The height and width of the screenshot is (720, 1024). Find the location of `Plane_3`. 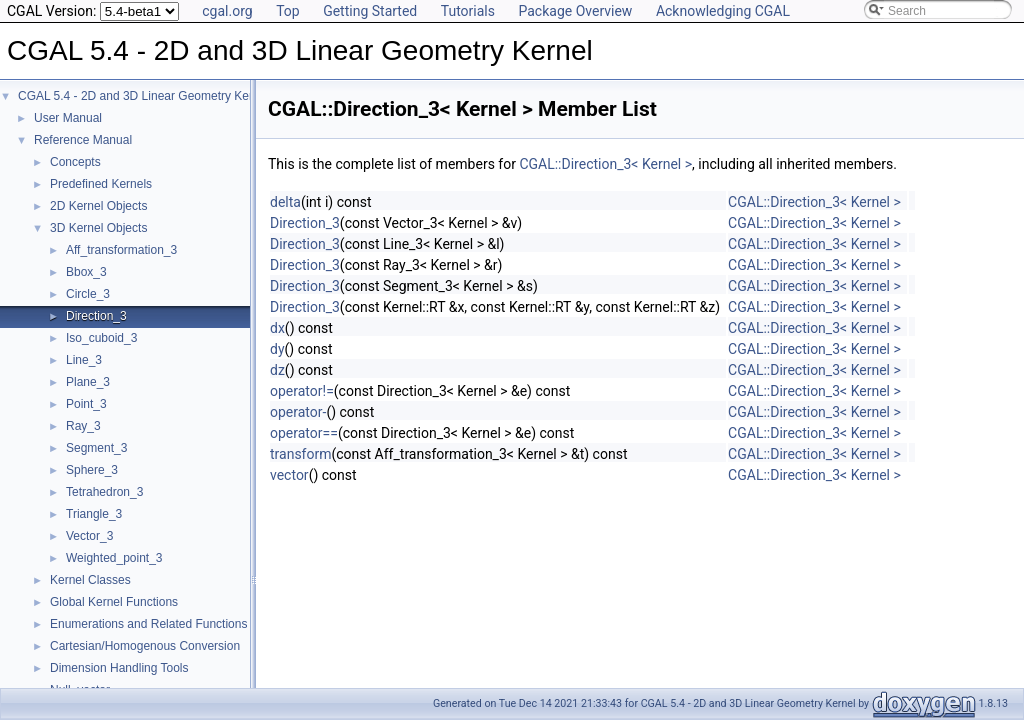

Plane_3 is located at coordinates (88, 382).